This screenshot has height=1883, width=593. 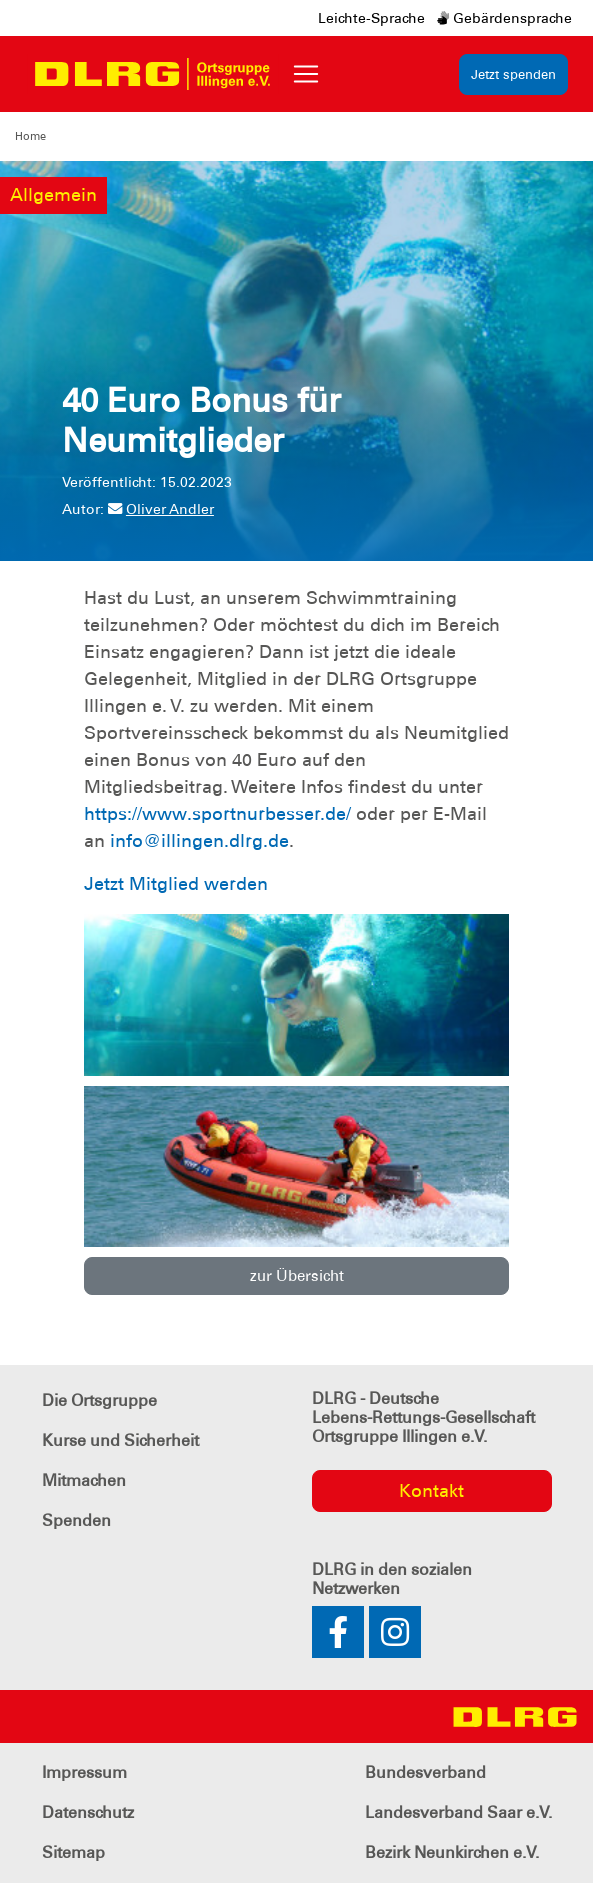 I want to click on Leichte-Sprache, so click(x=371, y=18).